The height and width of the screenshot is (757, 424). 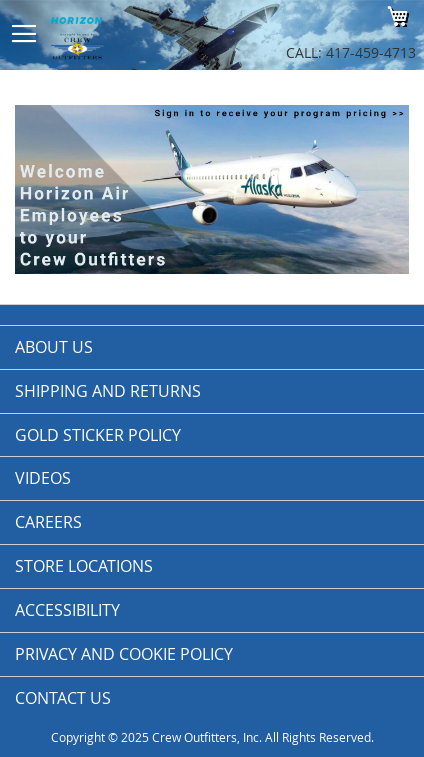 What do you see at coordinates (54, 347) in the screenshot?
I see `About us` at bounding box center [54, 347].